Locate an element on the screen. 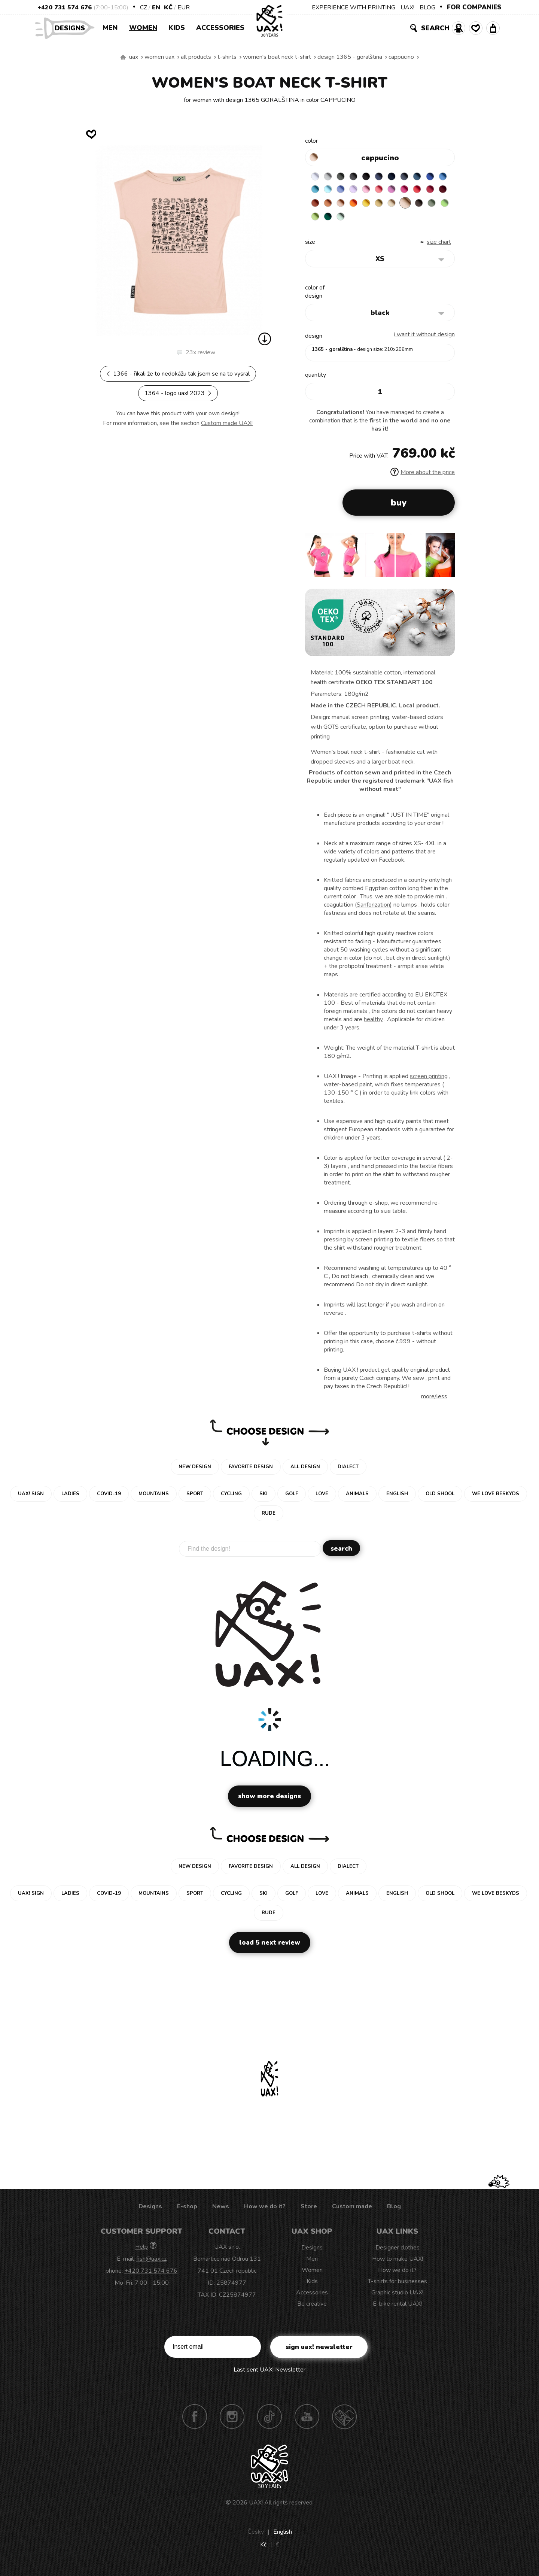 This screenshot has height=2576, width=539. MOONLIGHT BLUE is located at coordinates (433, 177).